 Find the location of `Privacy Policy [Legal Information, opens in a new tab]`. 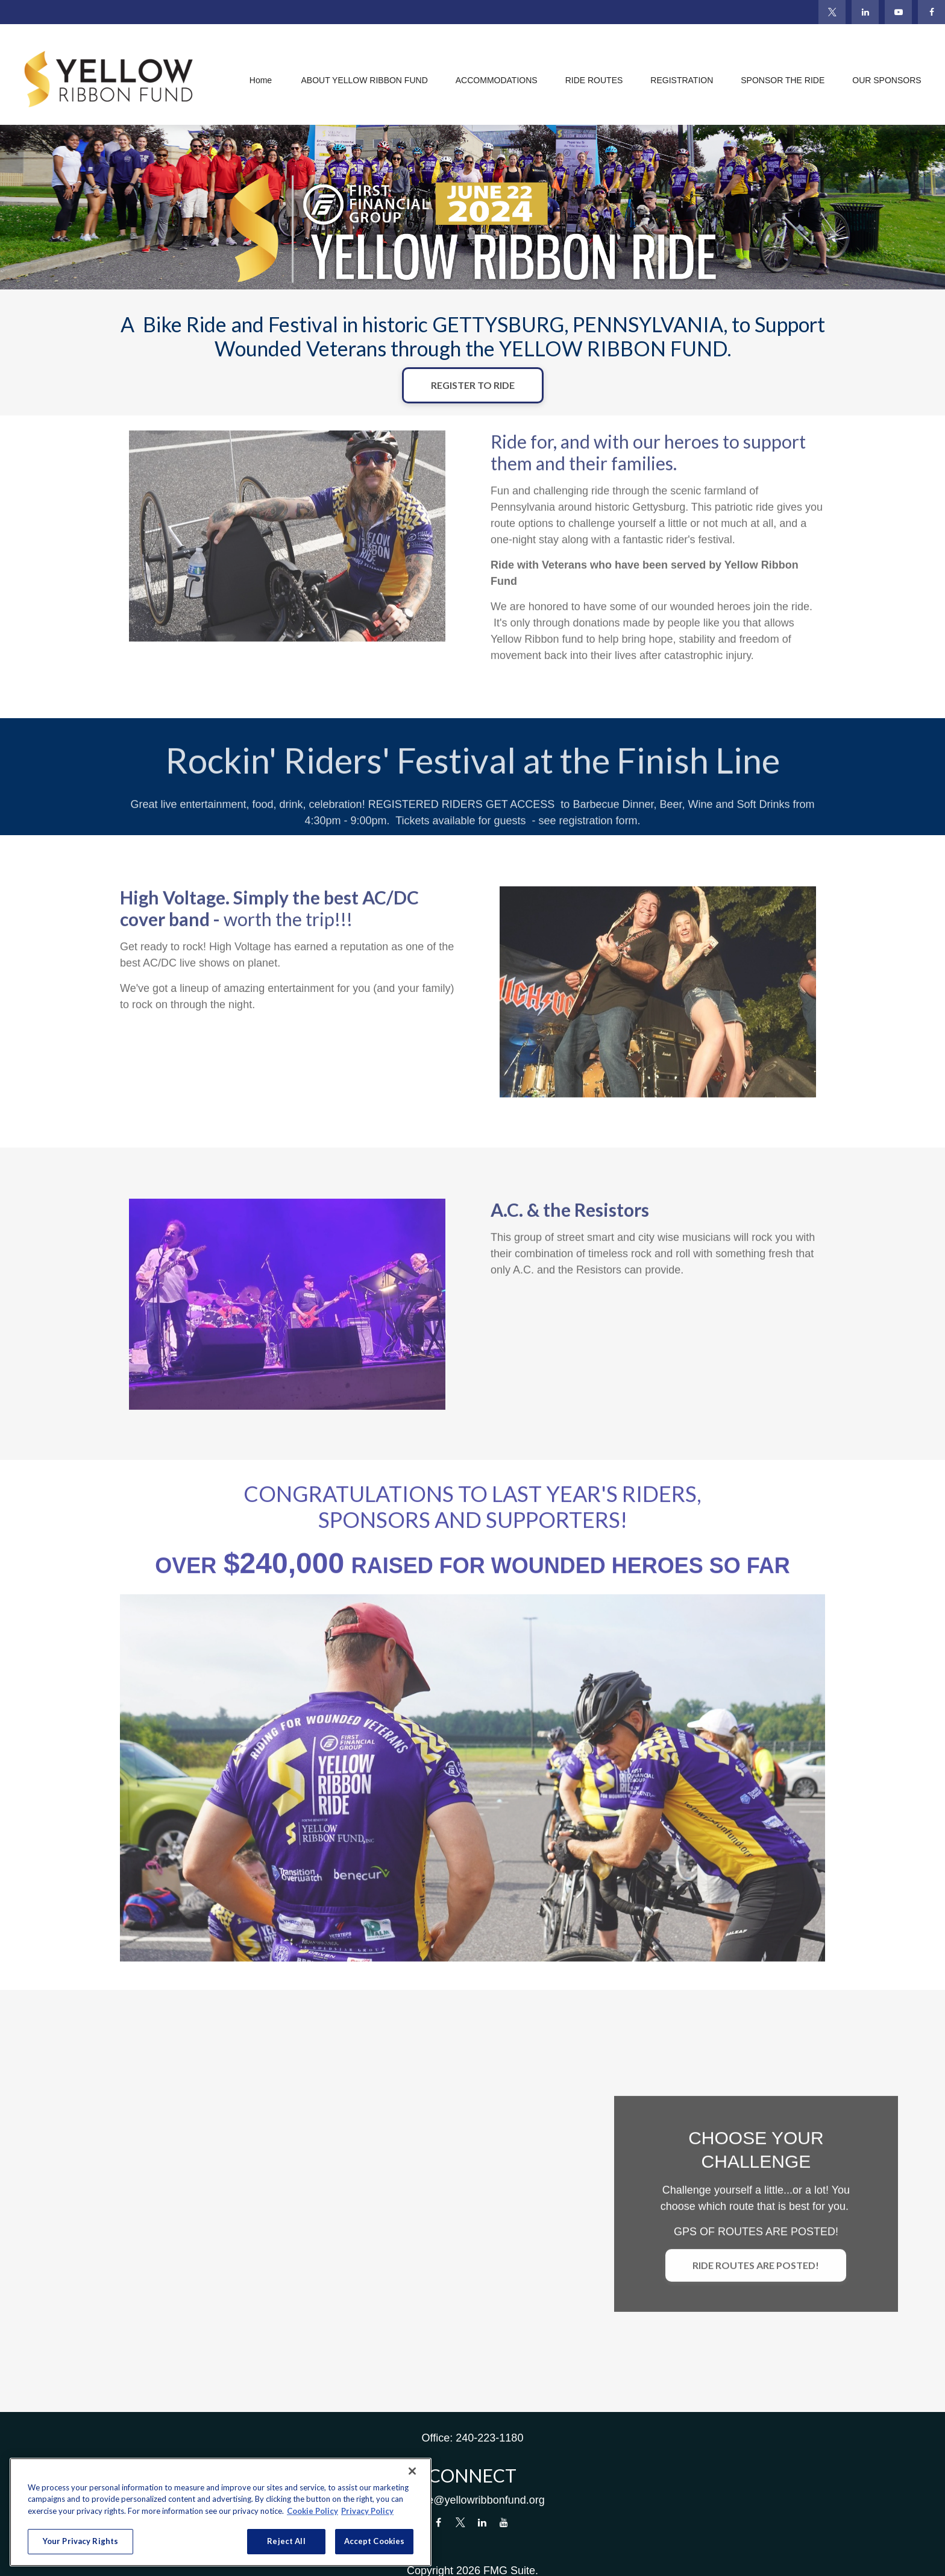

Privacy Policy [Legal Information, opens in a new tab] is located at coordinates (367, 2511).